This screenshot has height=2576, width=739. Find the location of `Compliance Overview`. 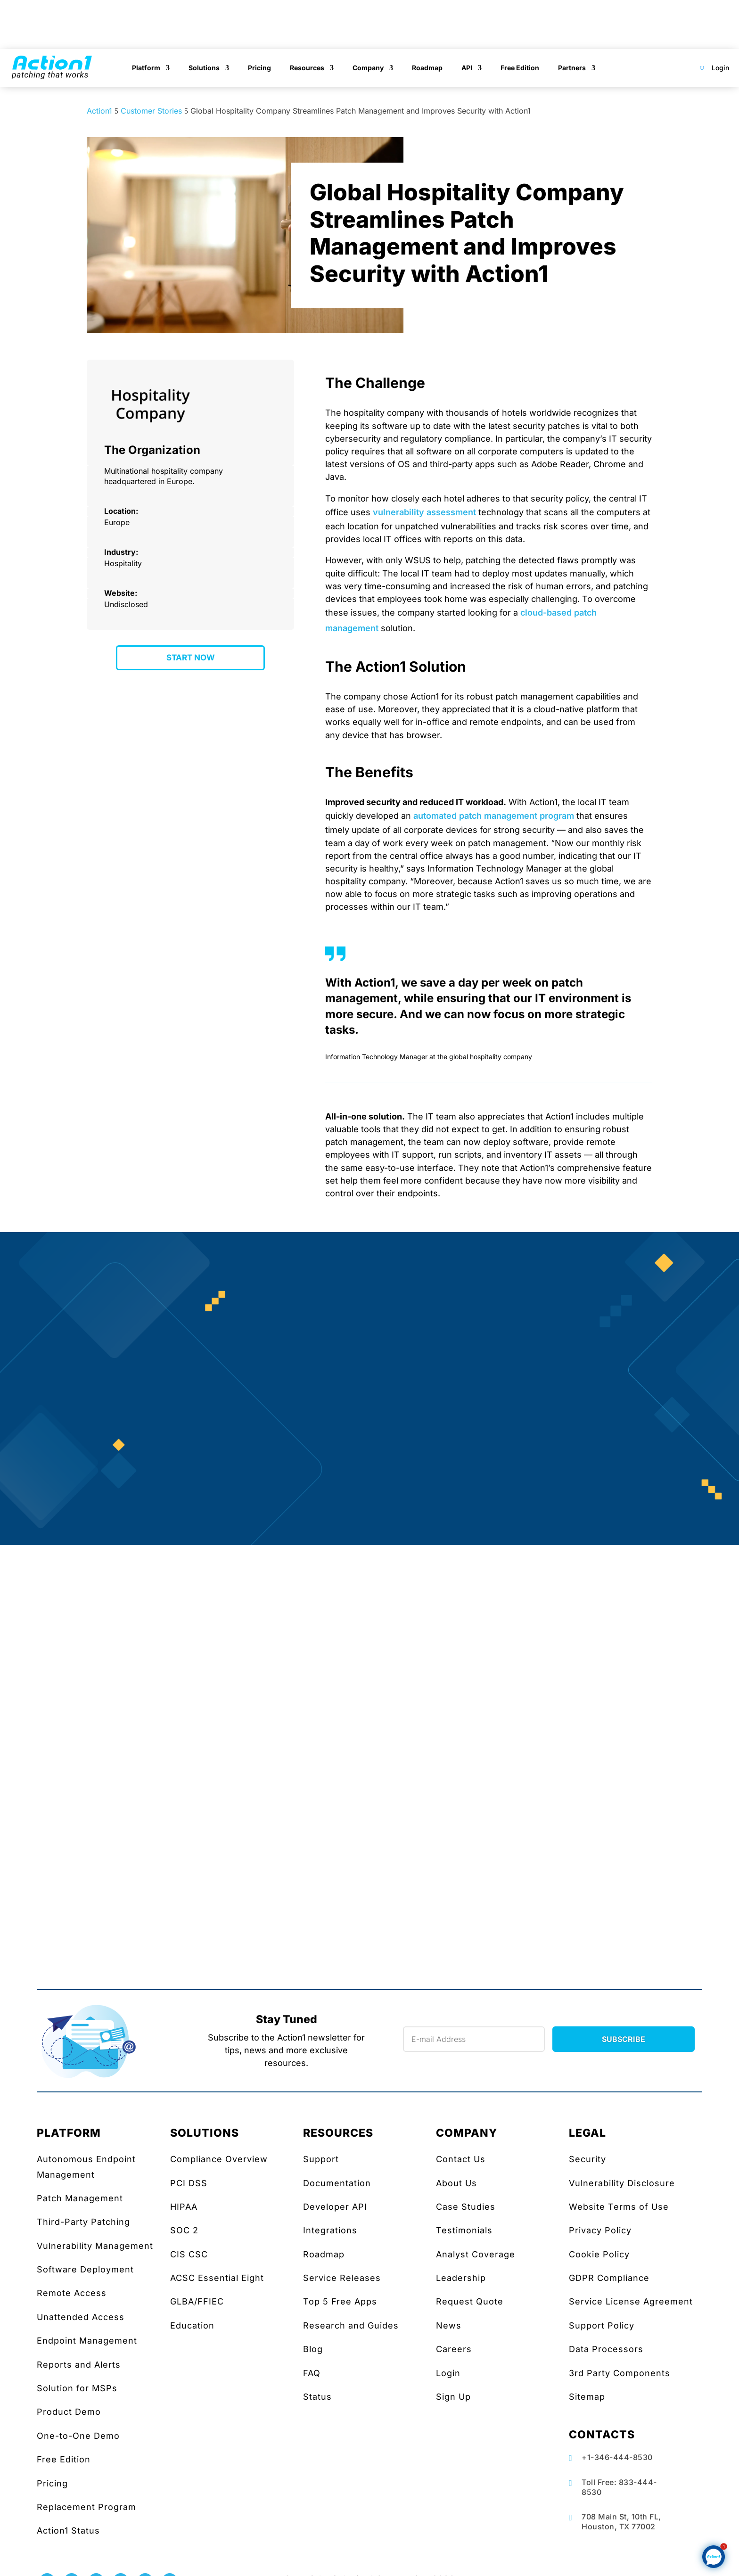

Compliance Overview is located at coordinates (219, 2159).